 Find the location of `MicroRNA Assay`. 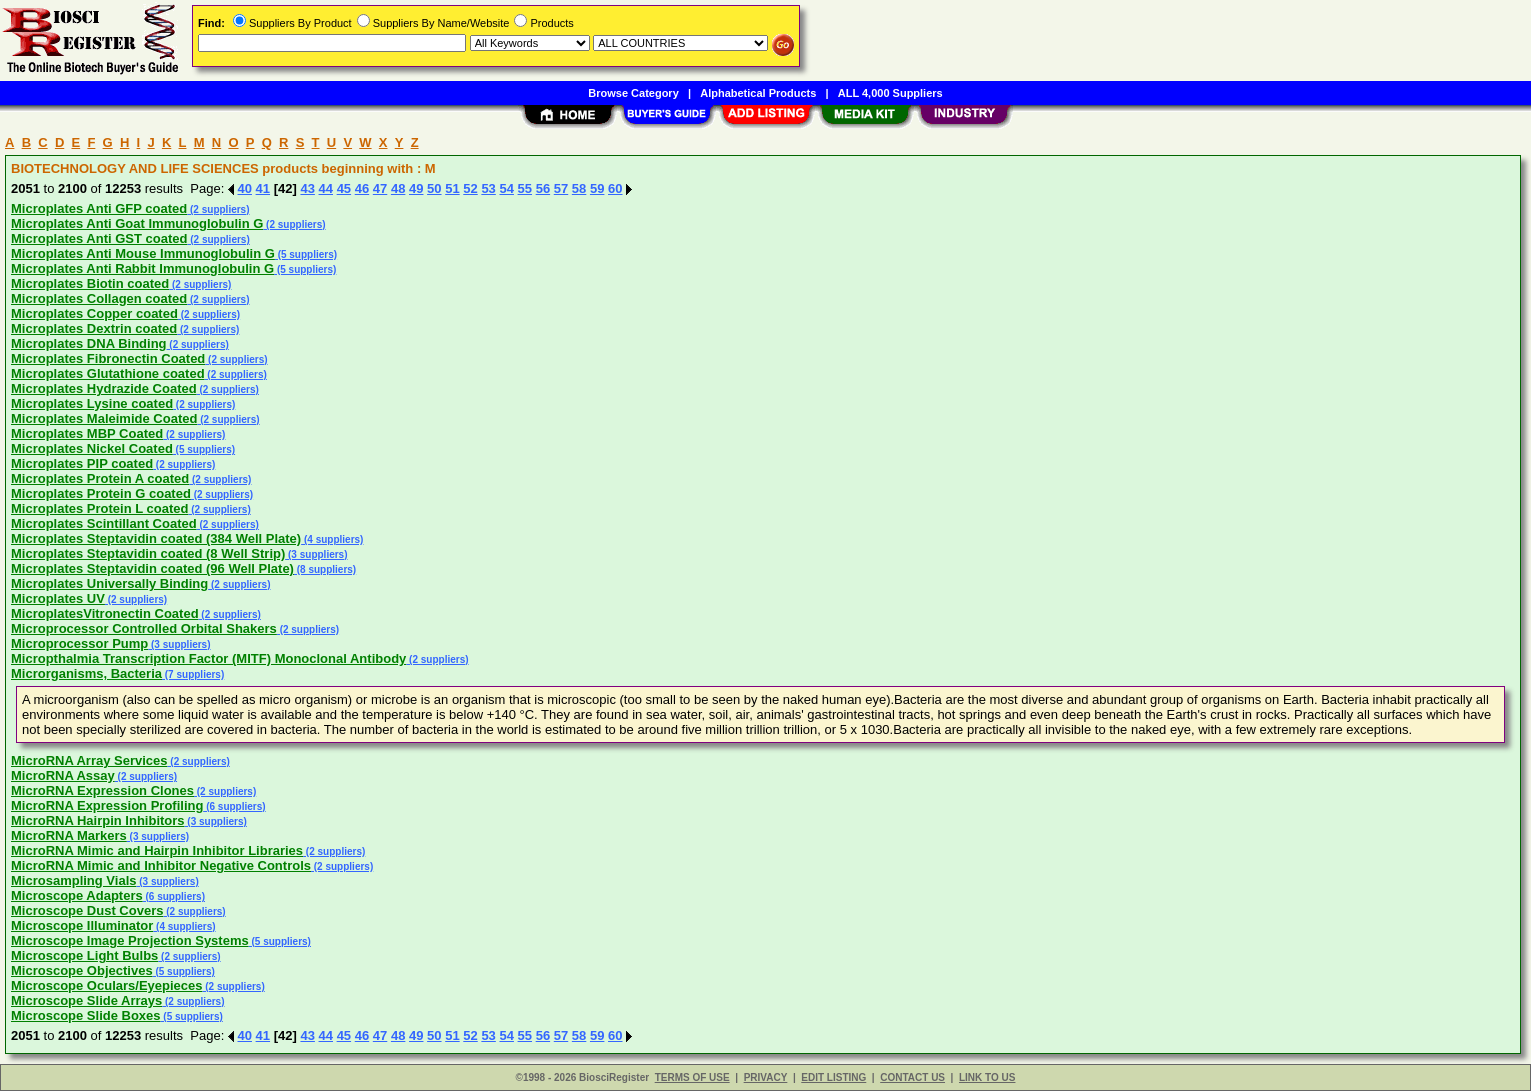

MicroRNA Assay is located at coordinates (63, 775).